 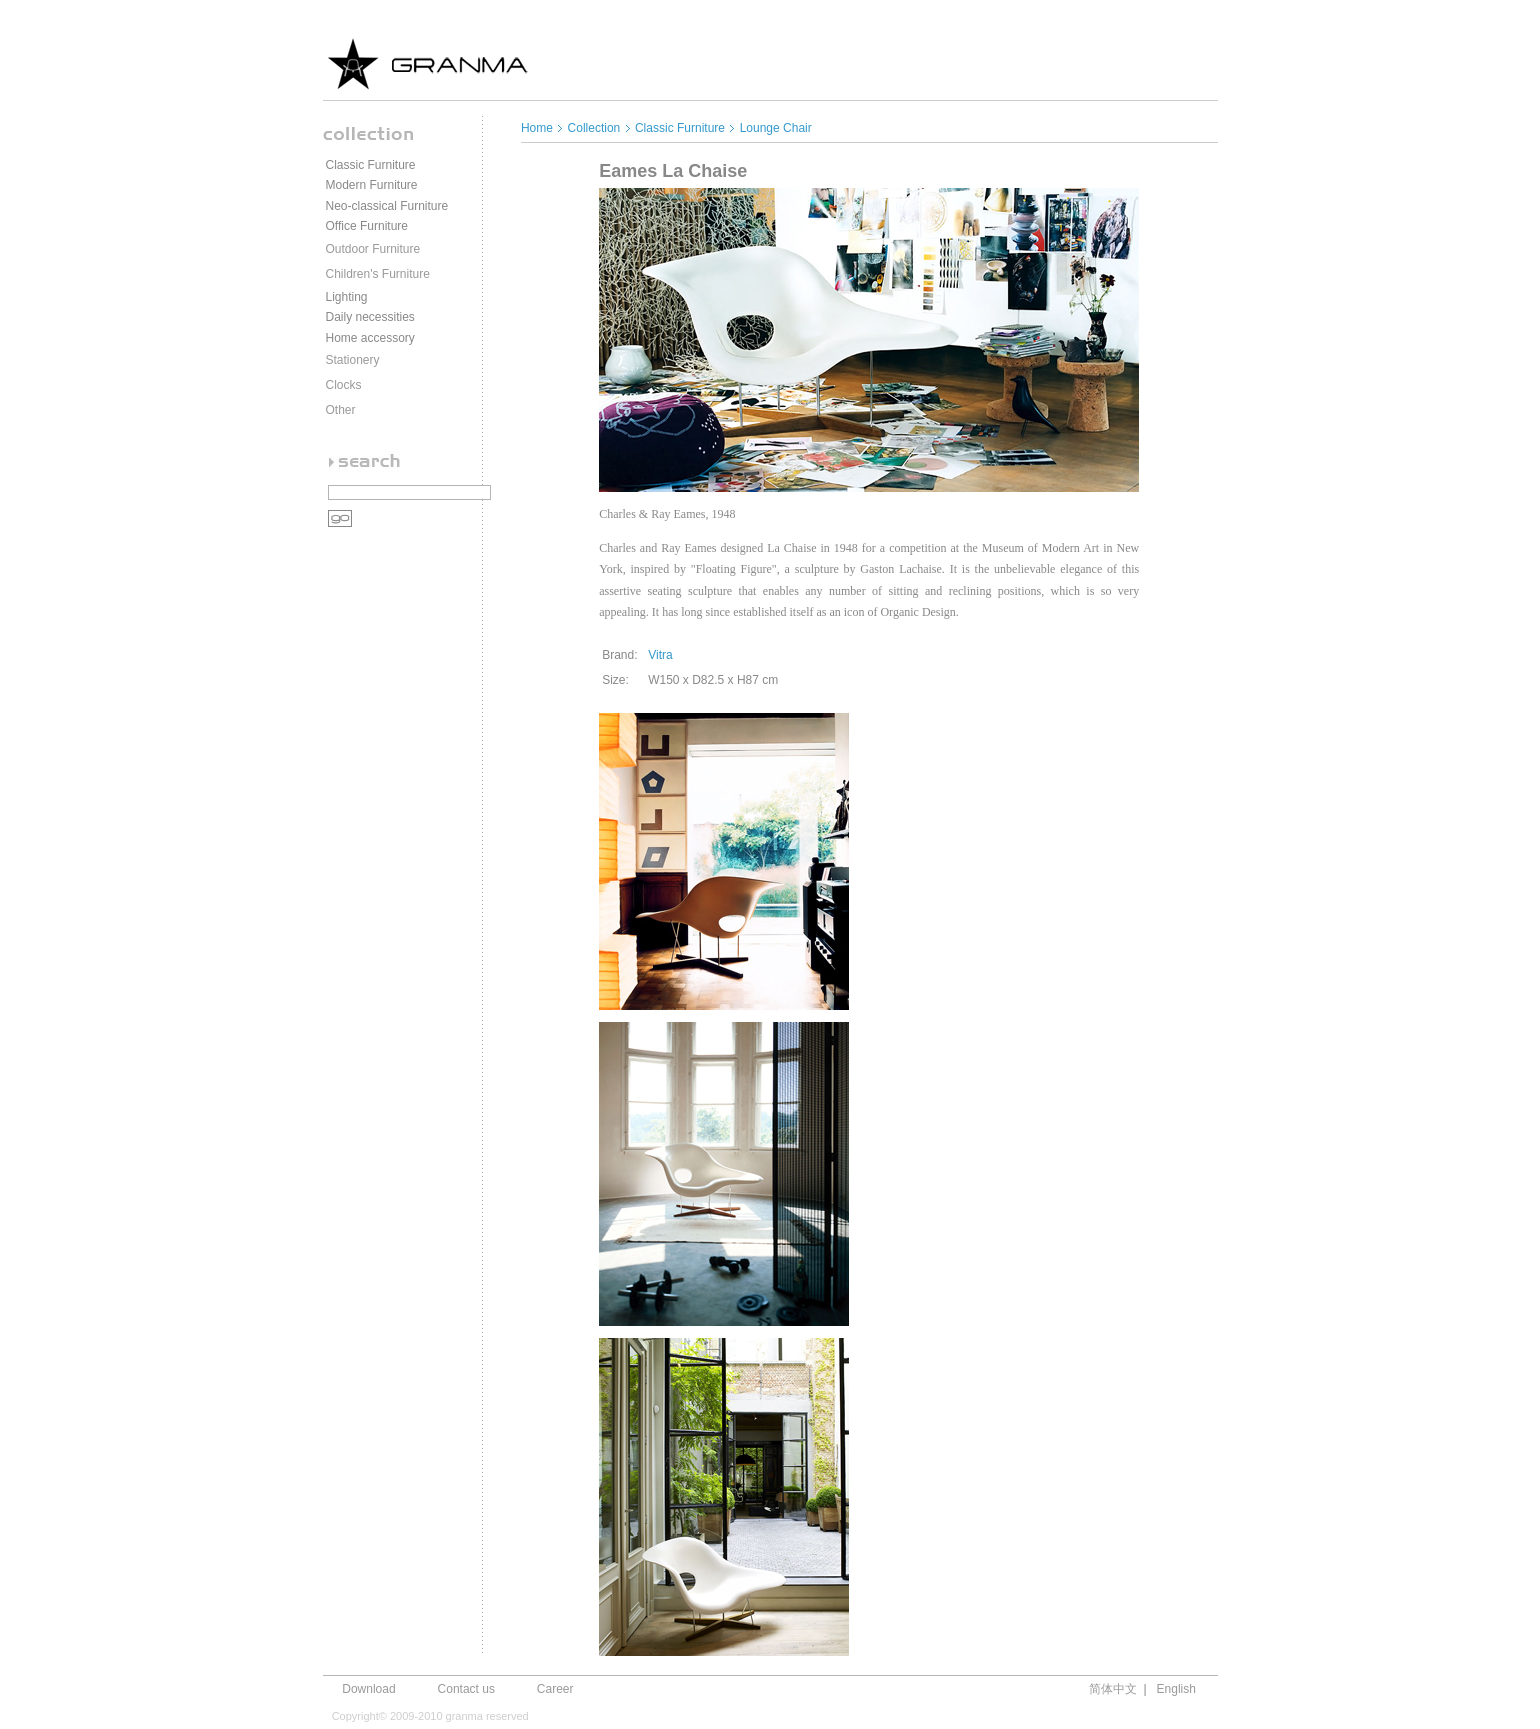 I want to click on Office Furniture, so click(x=367, y=226).